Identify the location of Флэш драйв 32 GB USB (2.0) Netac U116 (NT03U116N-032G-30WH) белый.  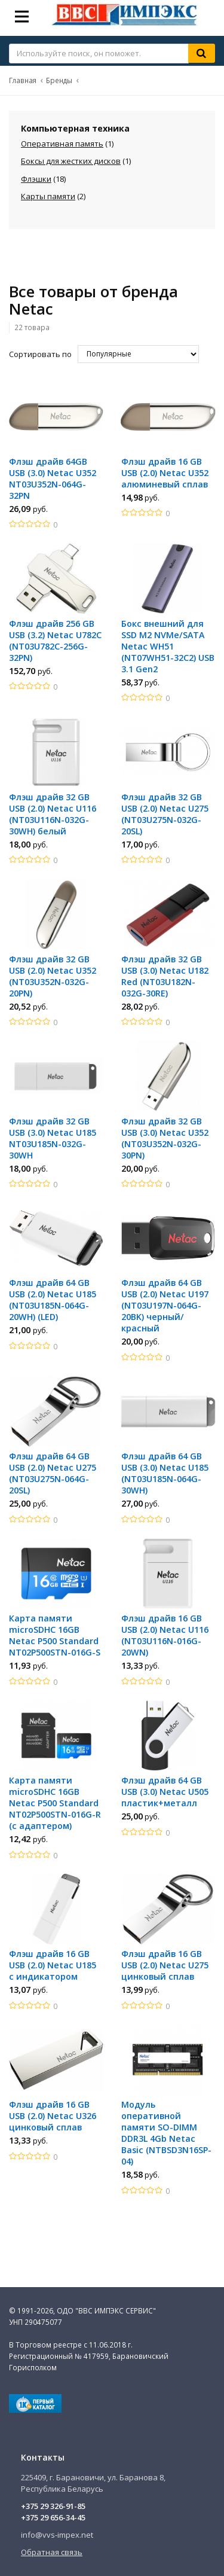
(52, 814).